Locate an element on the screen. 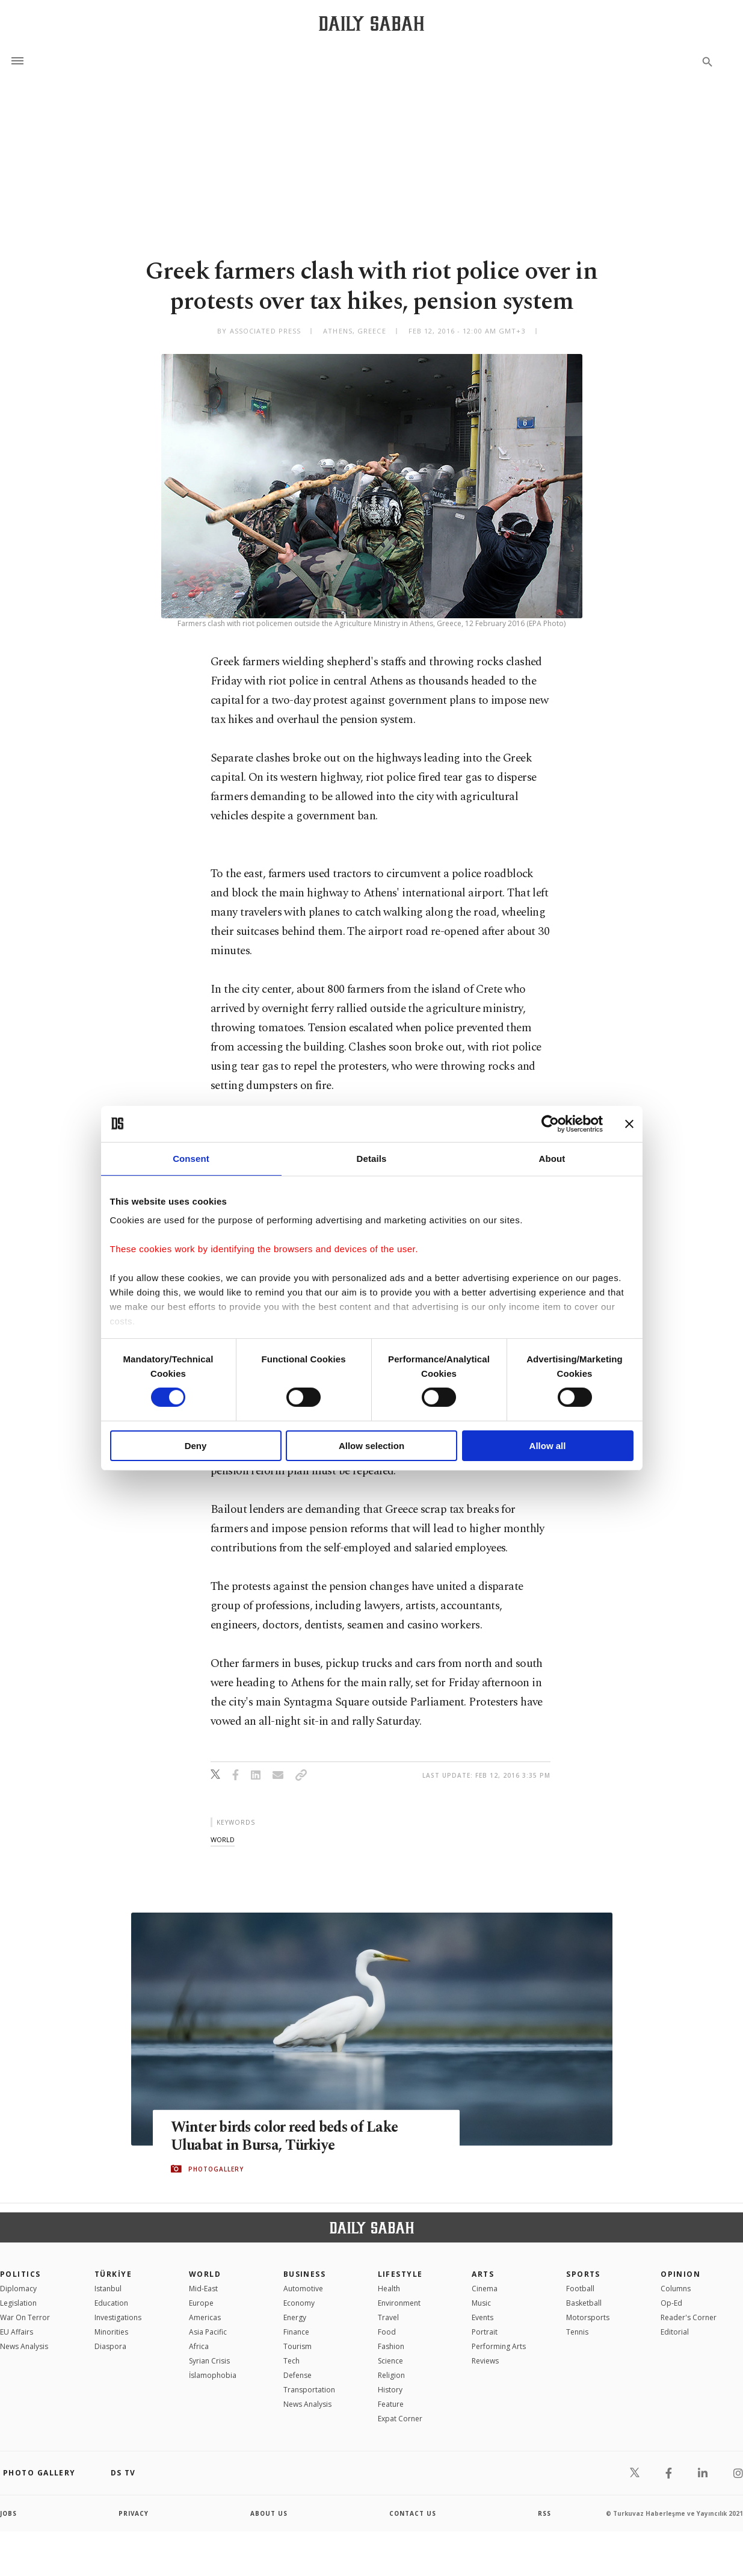 The width and height of the screenshot is (743, 2576). world is located at coordinates (223, 1839).